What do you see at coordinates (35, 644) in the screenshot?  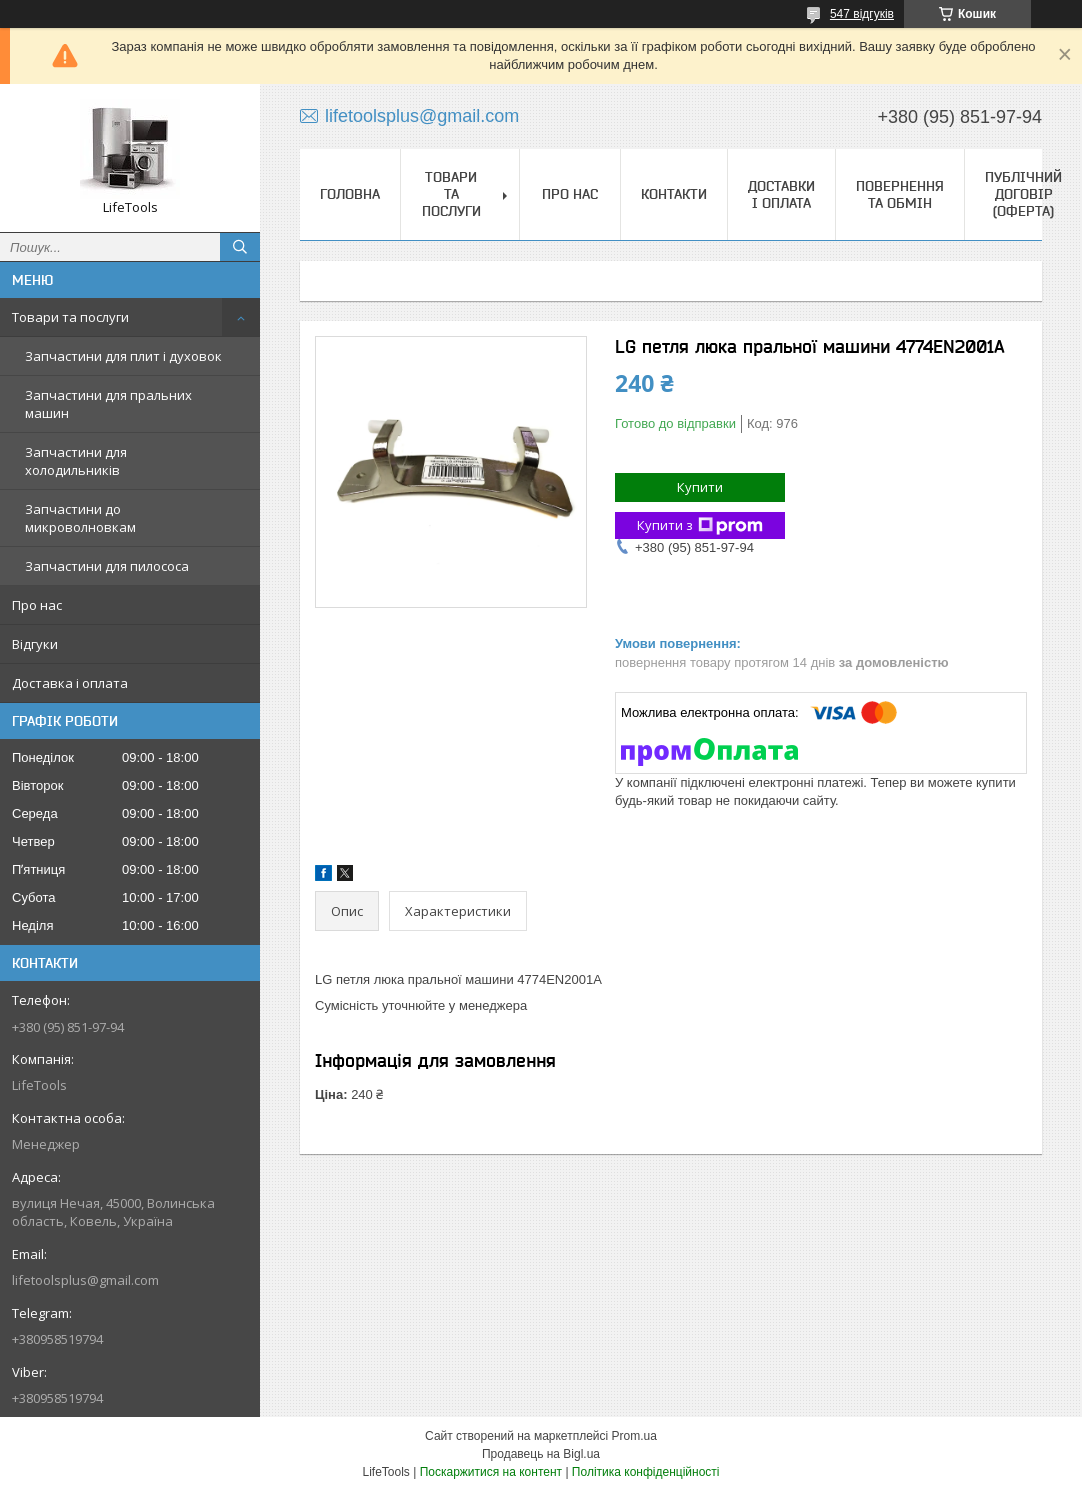 I see `Відгуки` at bounding box center [35, 644].